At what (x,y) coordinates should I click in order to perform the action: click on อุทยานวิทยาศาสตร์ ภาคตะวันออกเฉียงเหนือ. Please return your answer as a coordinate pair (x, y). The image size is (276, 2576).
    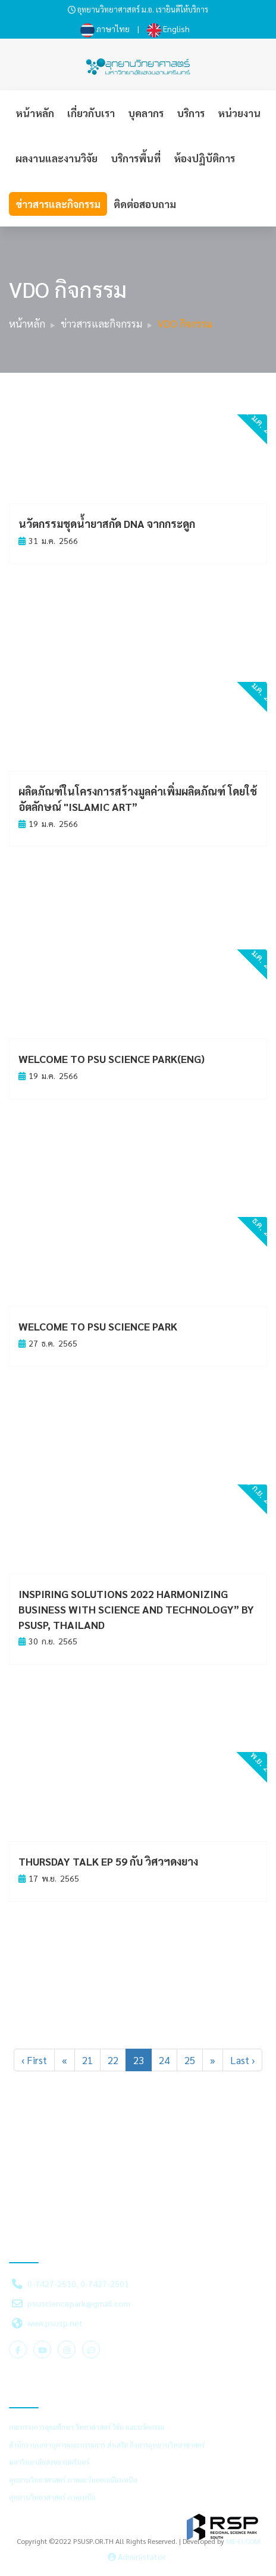
    Looking at the image, I should click on (73, 2480).